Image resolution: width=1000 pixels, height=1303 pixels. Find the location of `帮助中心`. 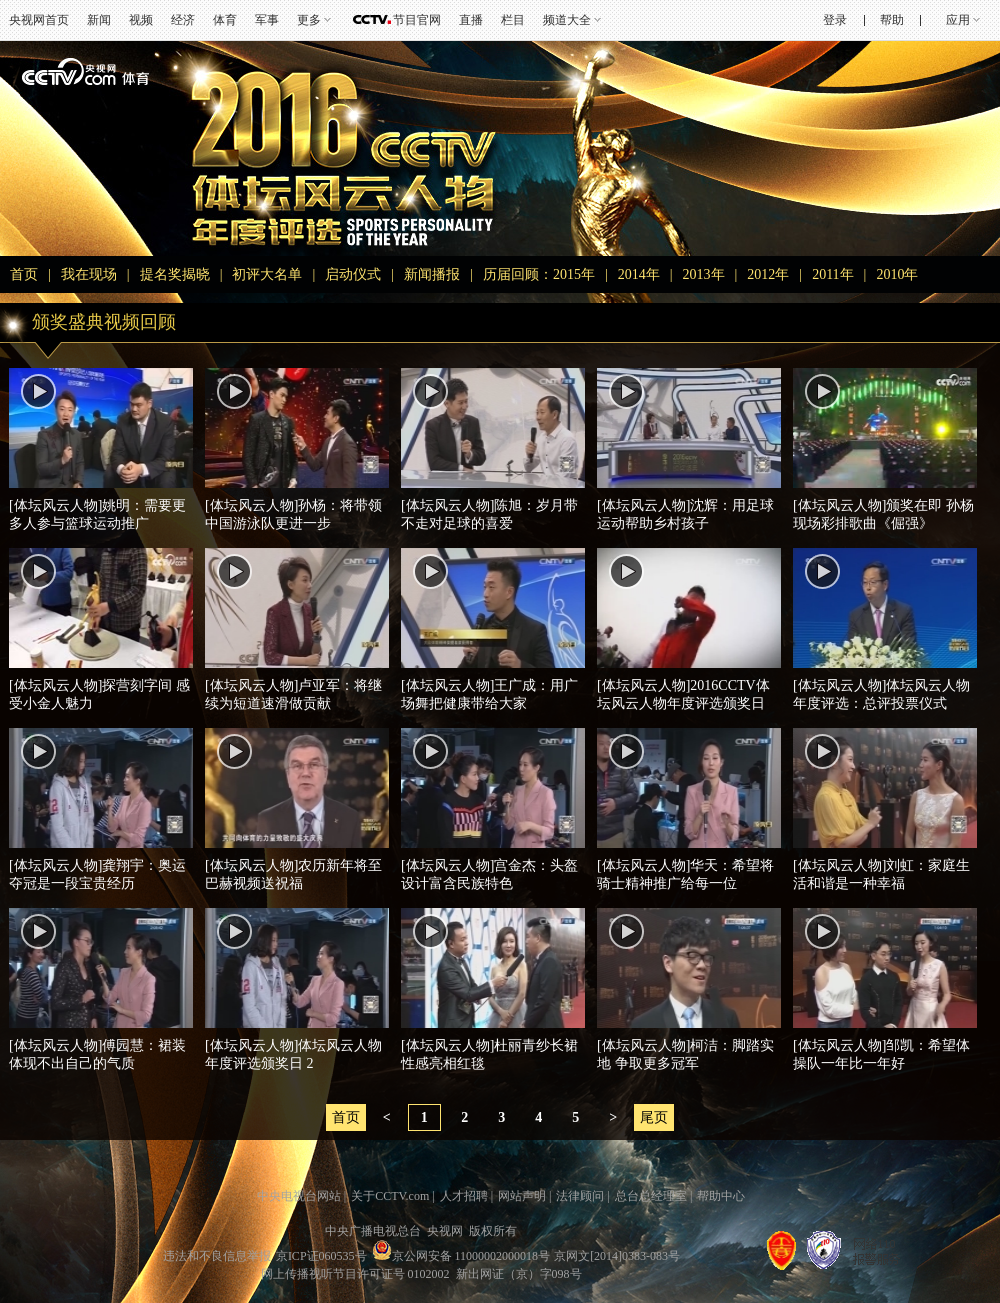

帮助中心 is located at coordinates (721, 1196).